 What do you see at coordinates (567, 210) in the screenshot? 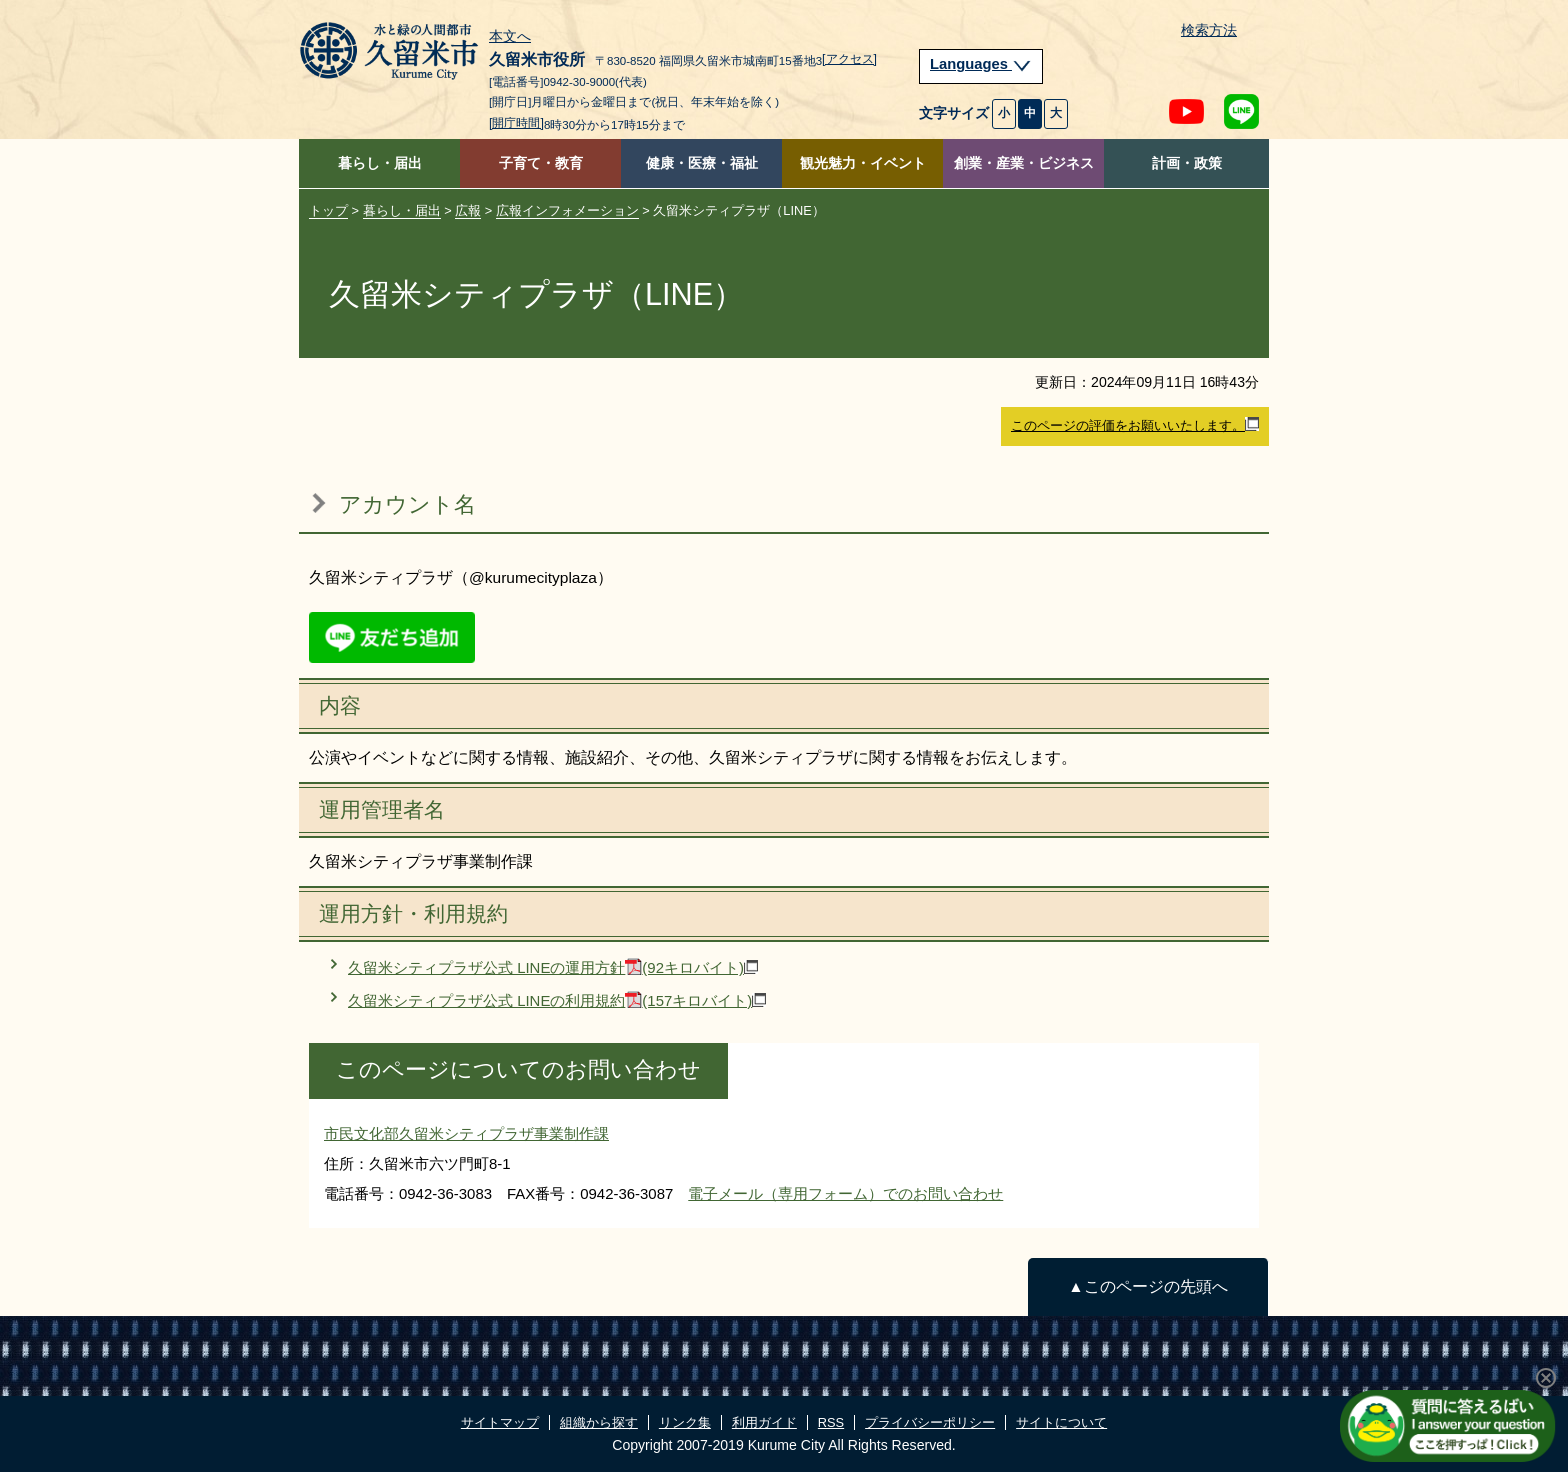
I see `広報インフォメーション` at bounding box center [567, 210].